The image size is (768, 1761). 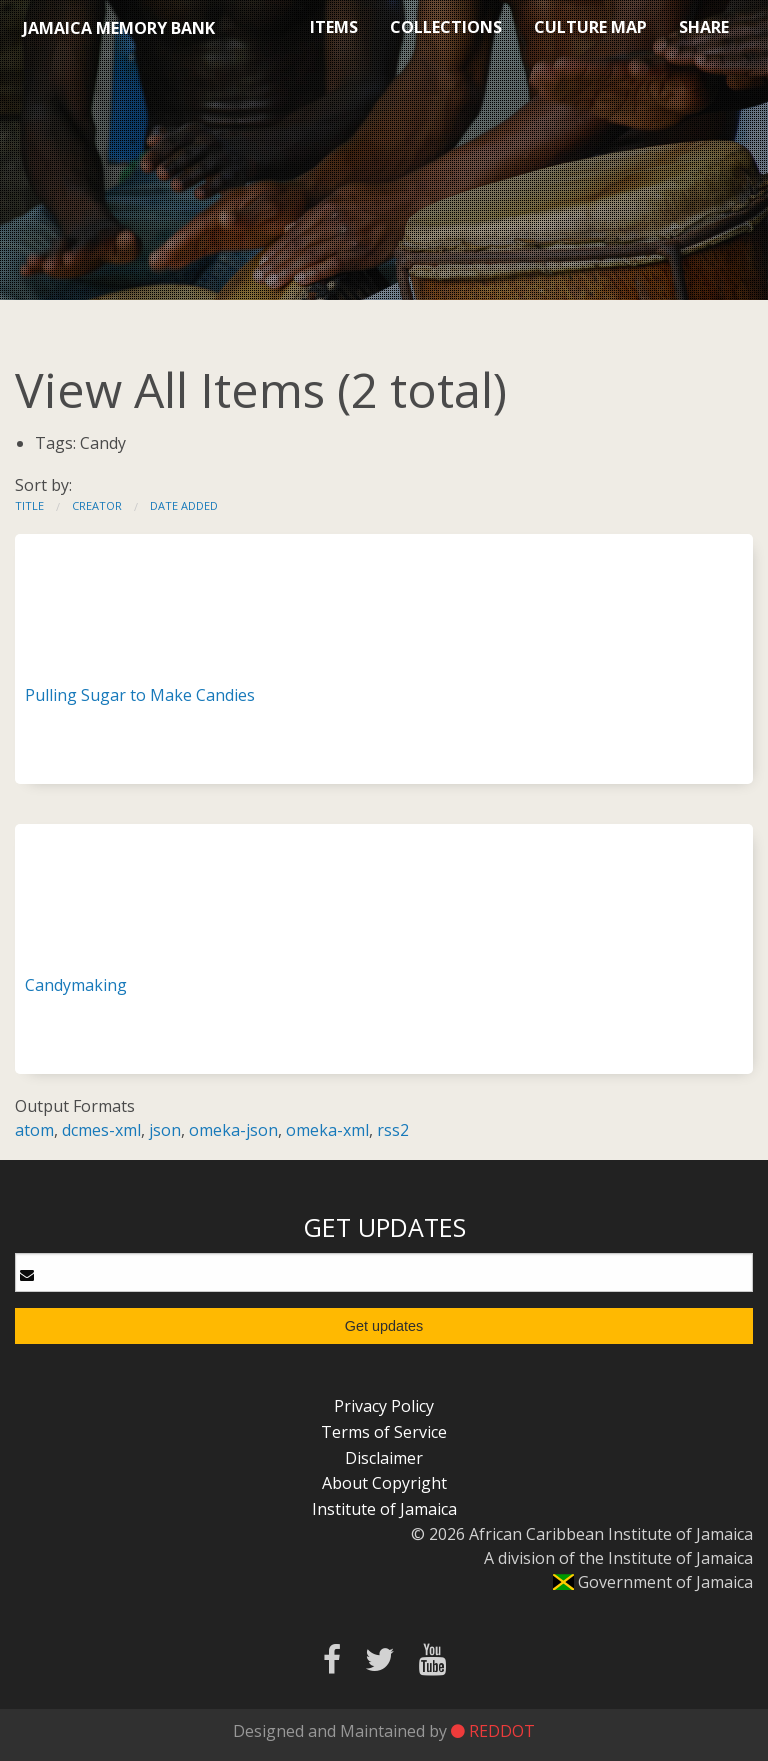 I want to click on Items, so click(x=334, y=27).